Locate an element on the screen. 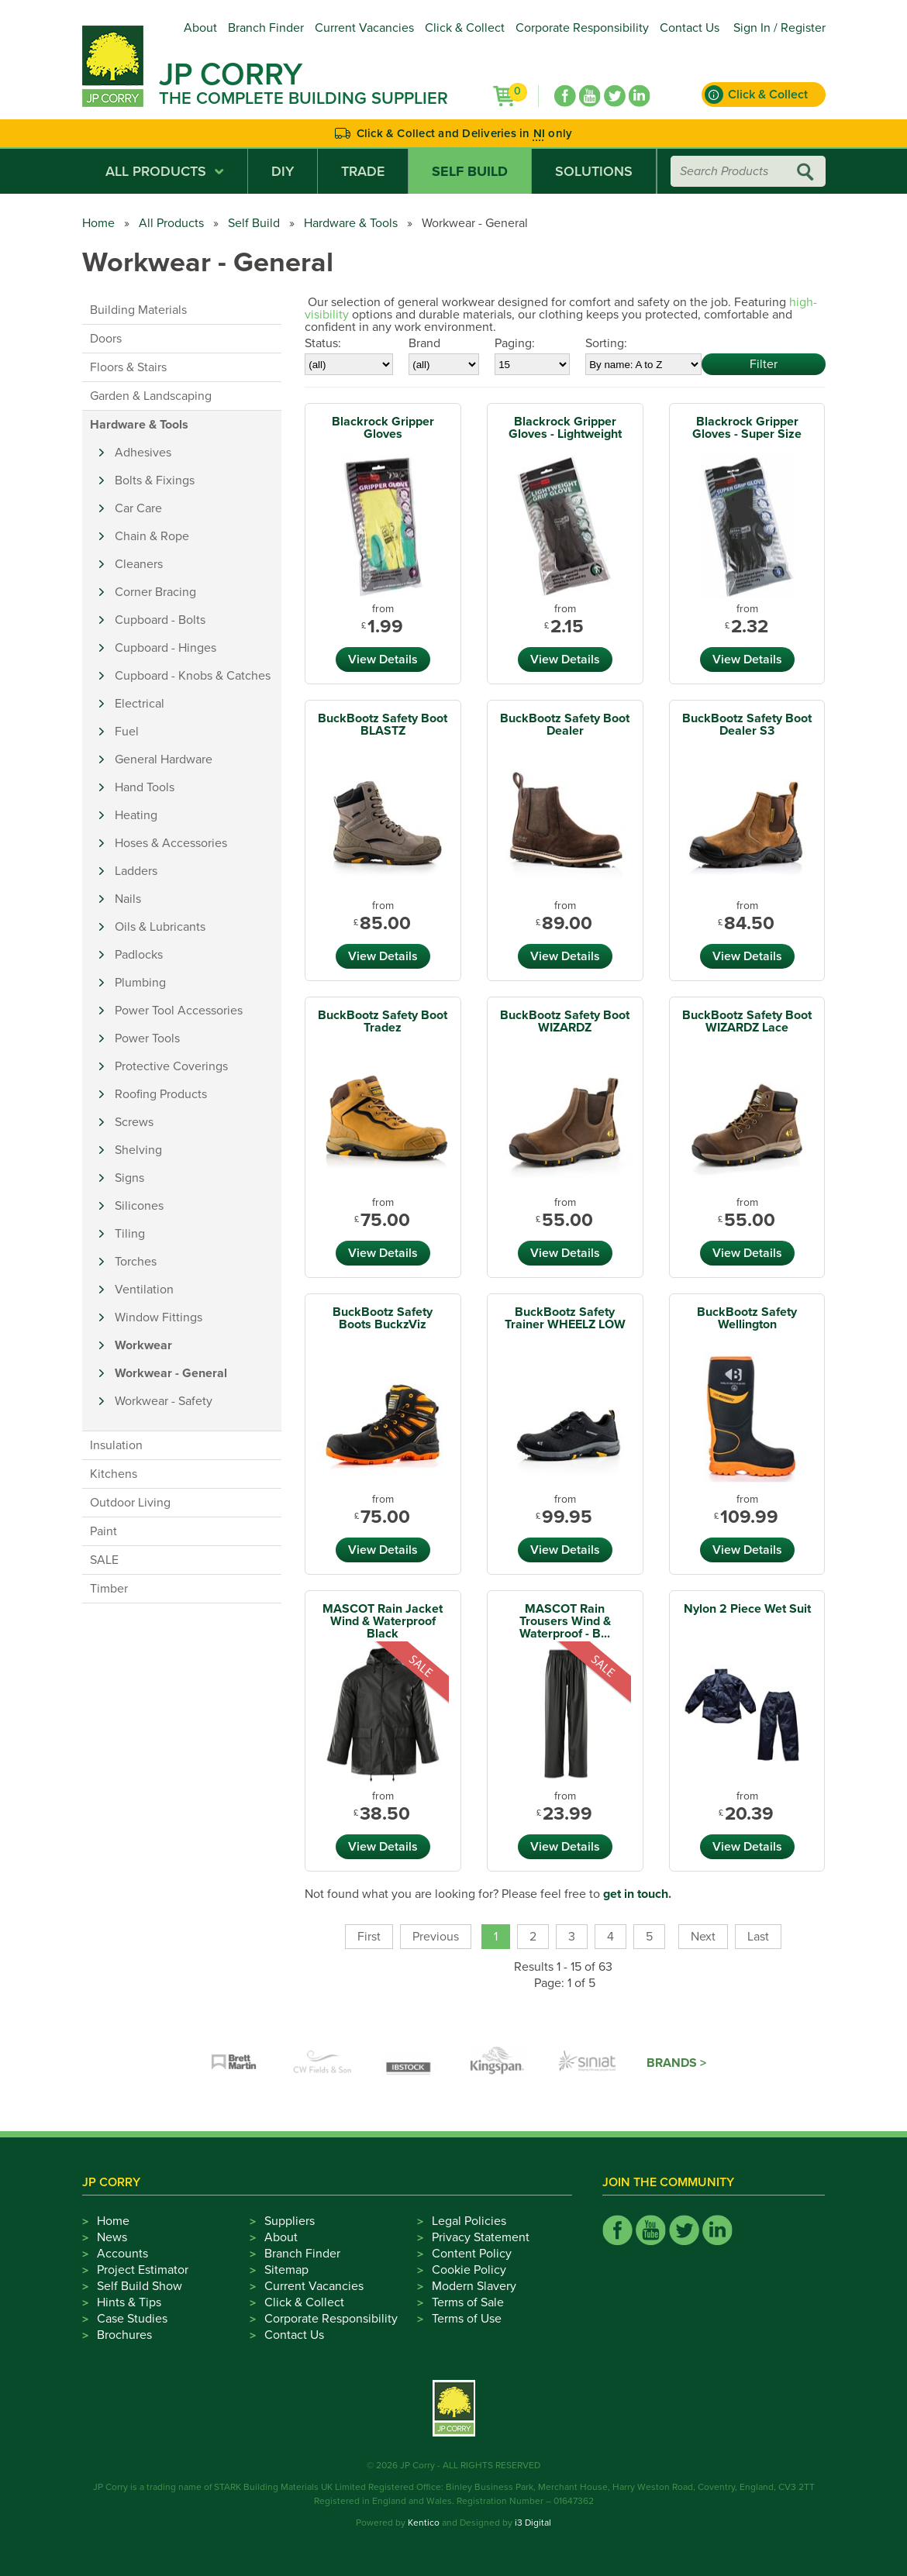 This screenshot has height=2576, width=907. get in touch is located at coordinates (635, 1894).